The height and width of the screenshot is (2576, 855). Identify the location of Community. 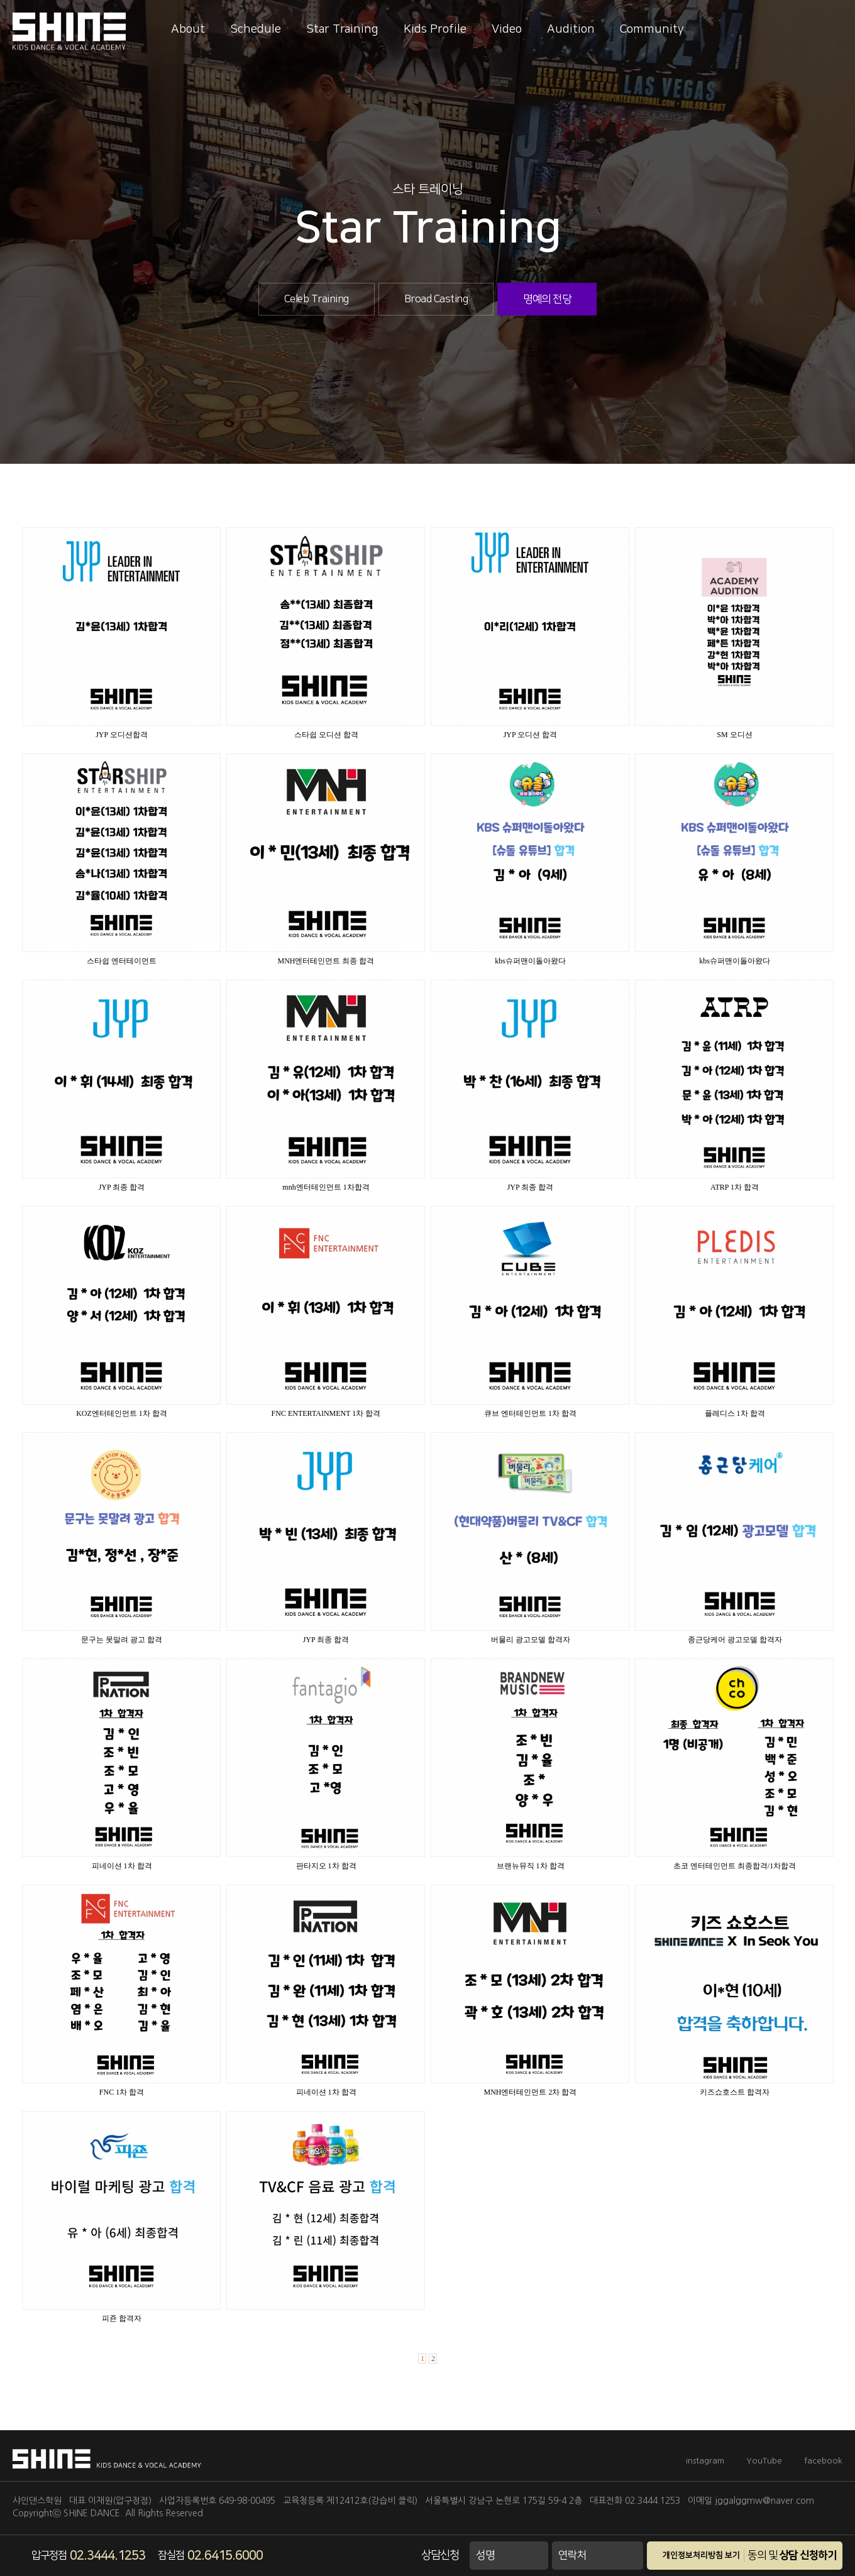
(652, 29).